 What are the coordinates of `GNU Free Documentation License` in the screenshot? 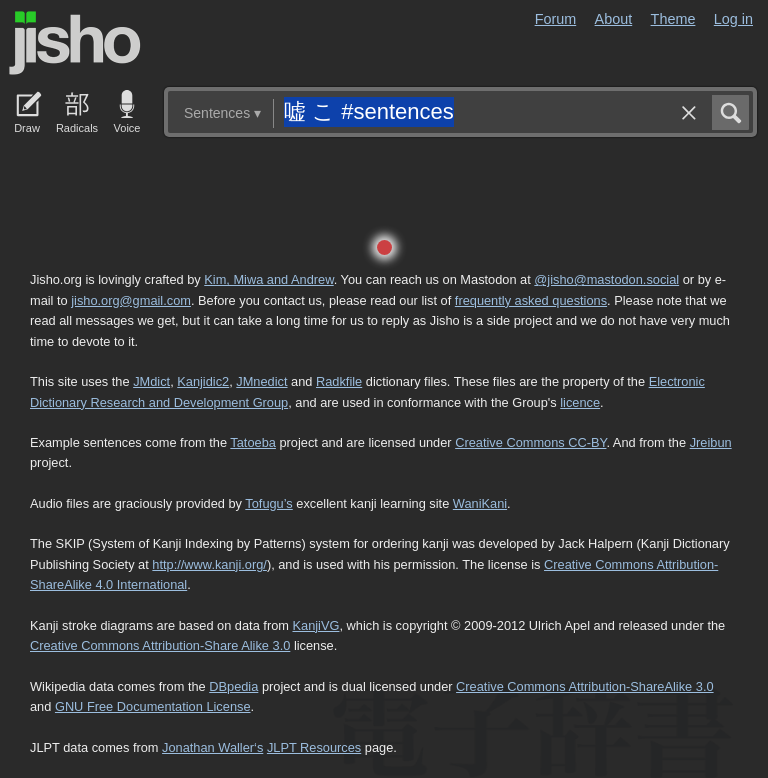 It's located at (153, 706).